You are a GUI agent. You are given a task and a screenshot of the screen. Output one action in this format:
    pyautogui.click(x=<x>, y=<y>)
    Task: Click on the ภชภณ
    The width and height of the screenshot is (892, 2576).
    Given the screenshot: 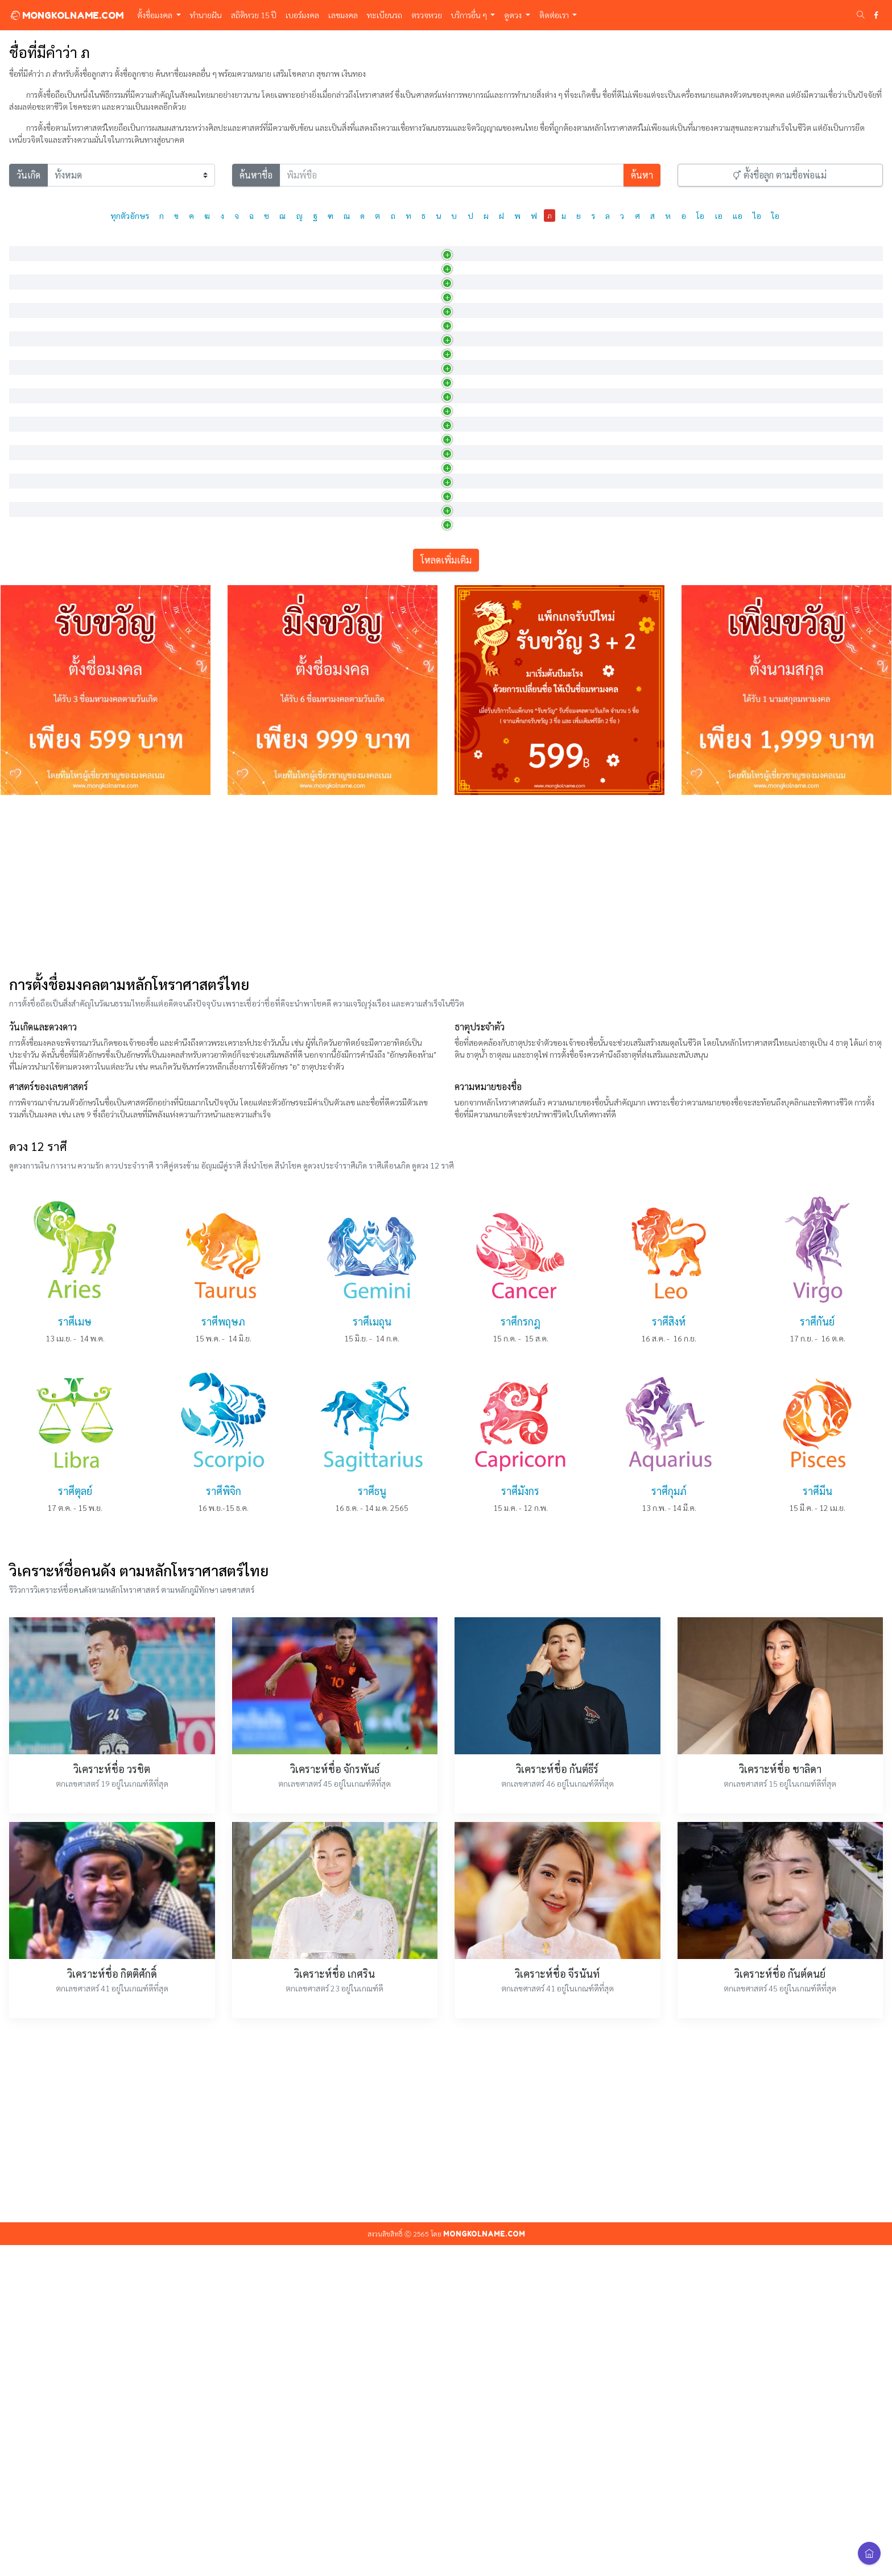 What is the action you would take?
    pyautogui.click(x=26, y=603)
    